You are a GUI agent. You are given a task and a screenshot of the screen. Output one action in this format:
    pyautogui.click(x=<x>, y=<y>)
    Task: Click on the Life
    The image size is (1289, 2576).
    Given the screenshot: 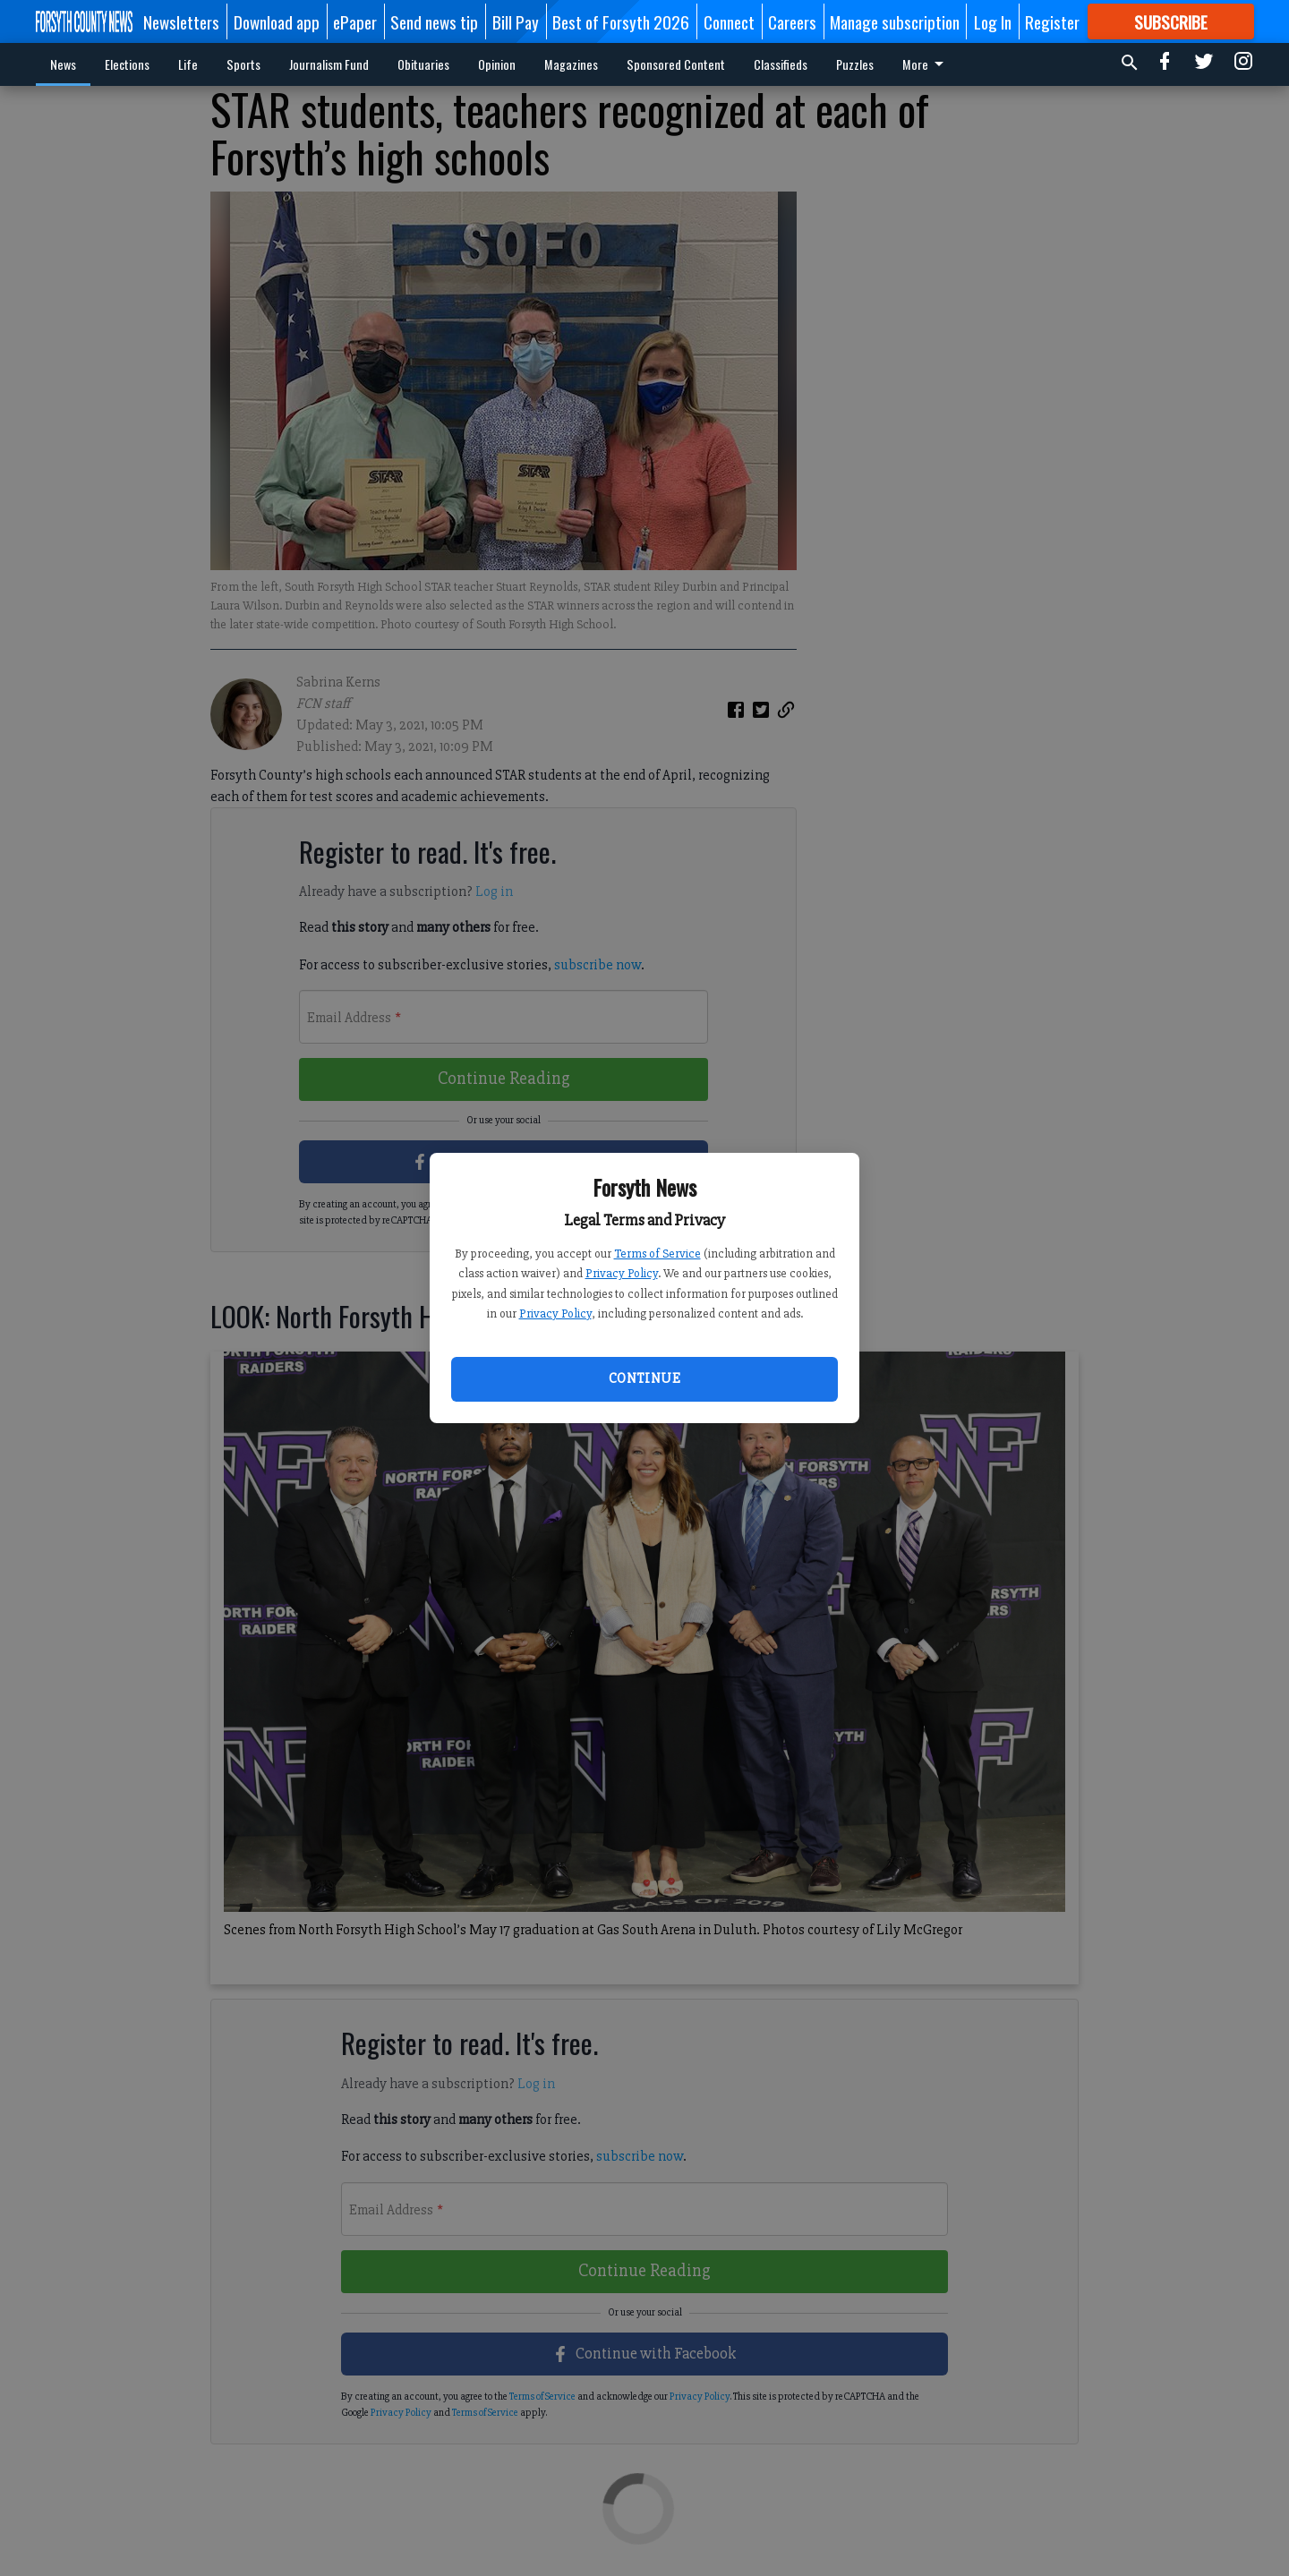 What is the action you would take?
    pyautogui.click(x=188, y=64)
    